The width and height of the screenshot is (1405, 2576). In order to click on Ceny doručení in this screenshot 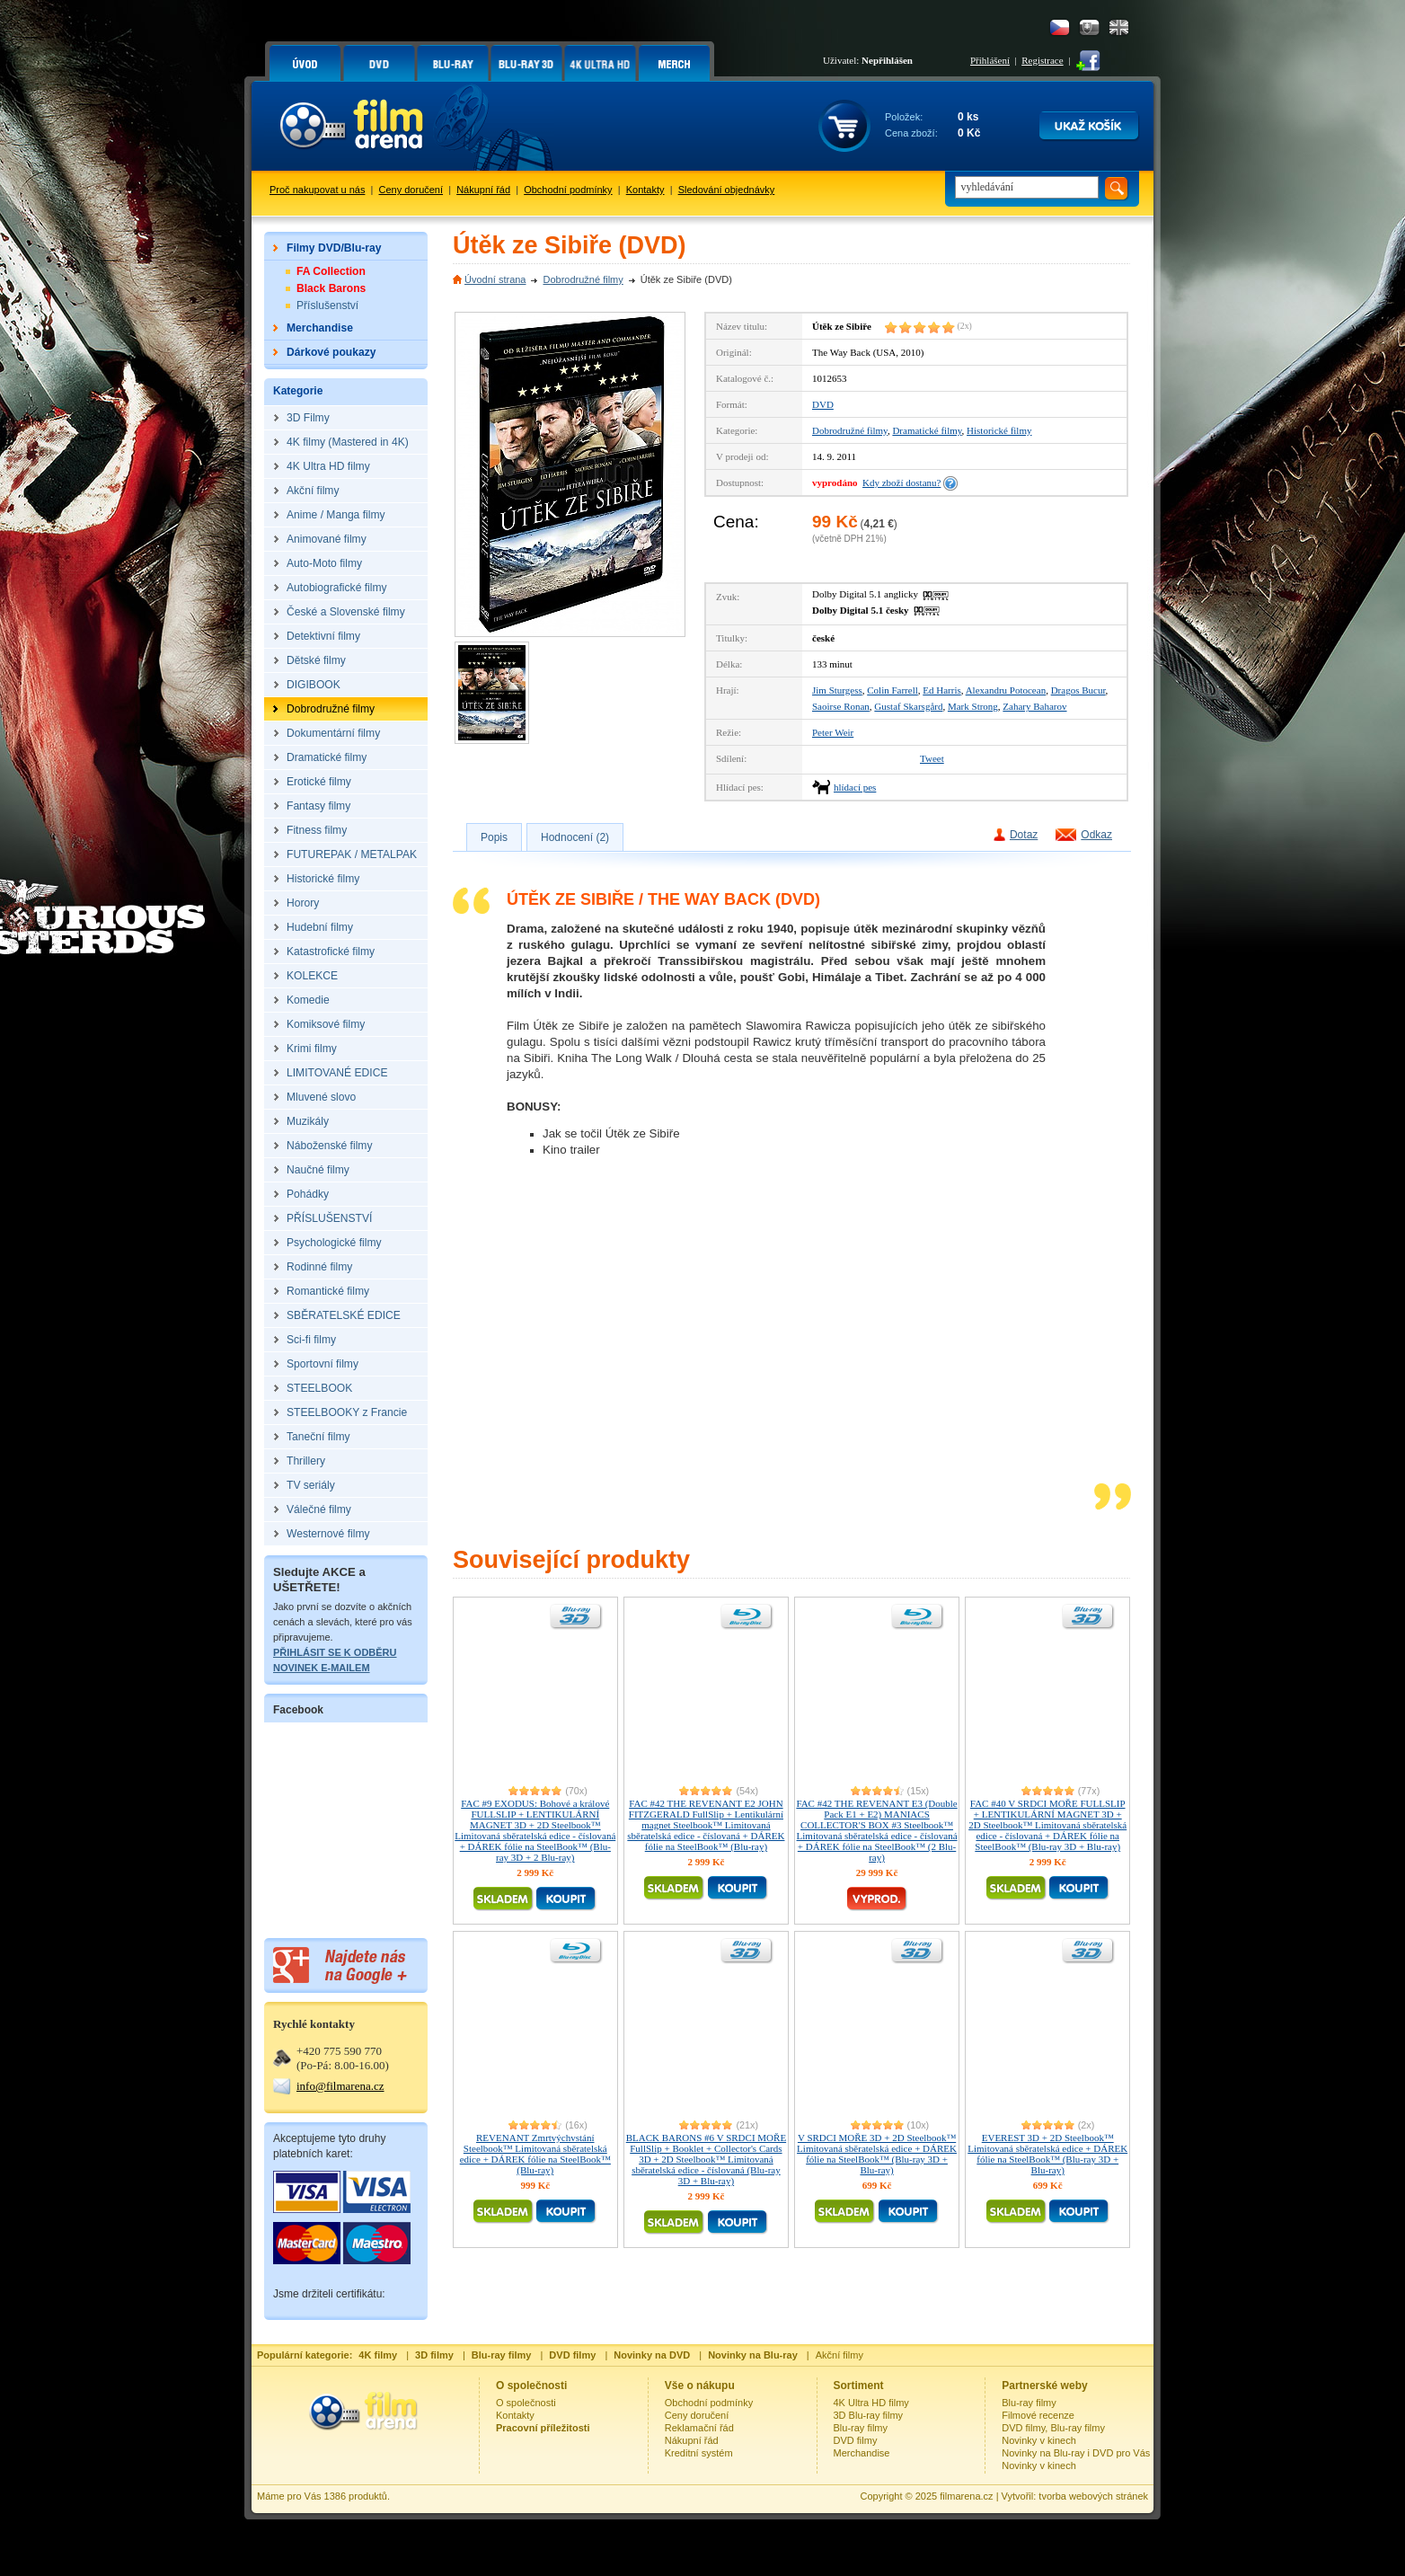, I will do `click(411, 189)`.